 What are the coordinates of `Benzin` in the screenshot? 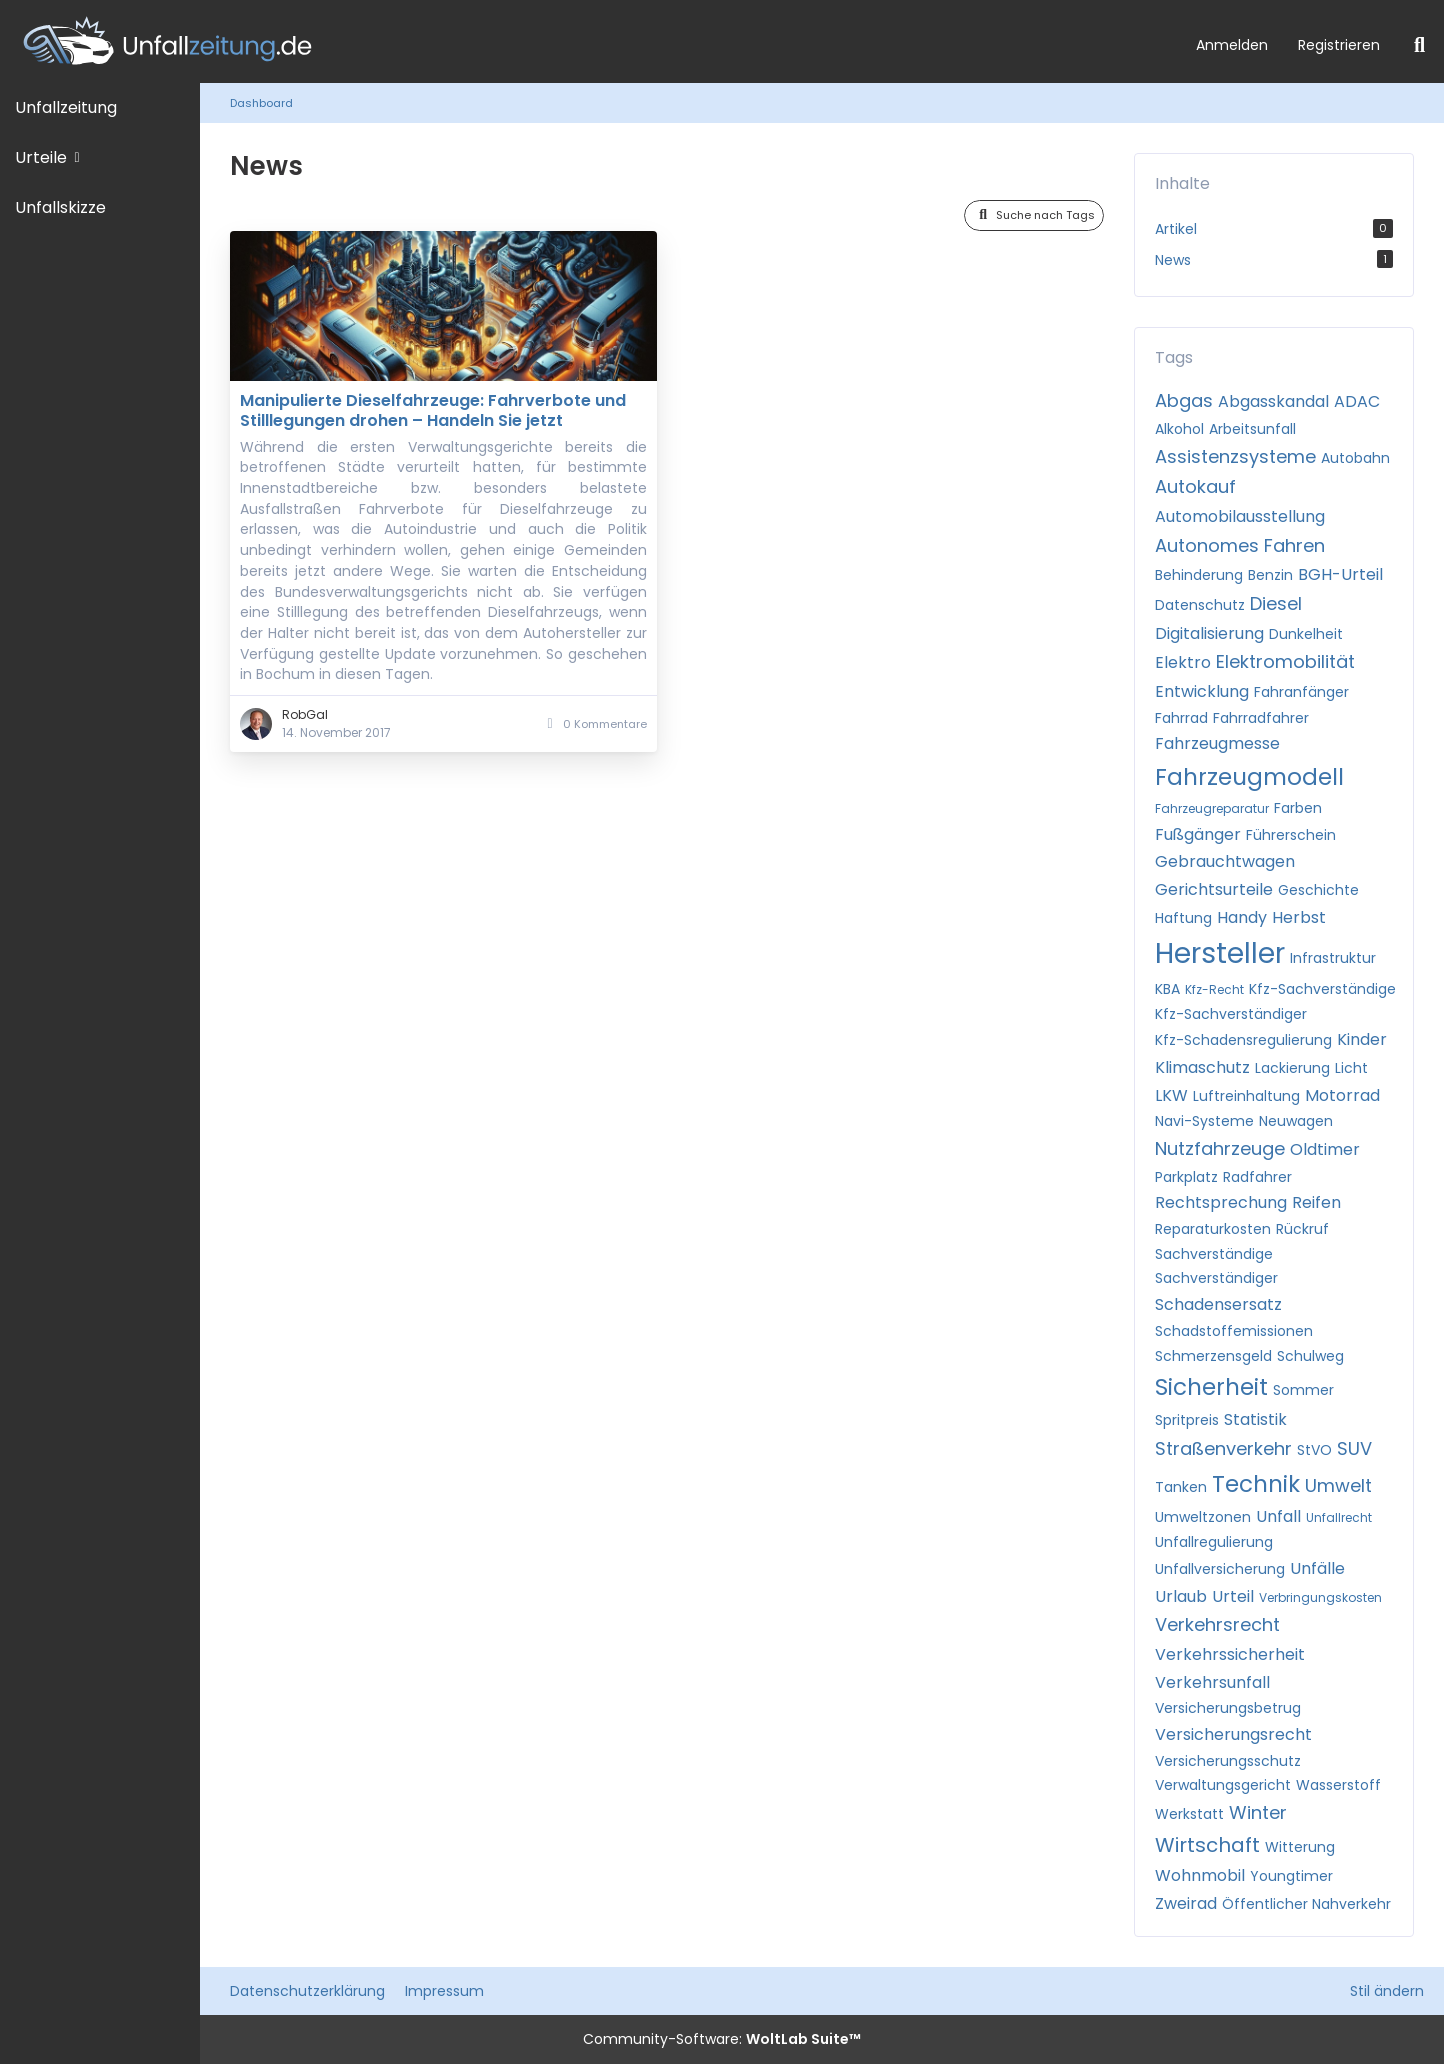 It's located at (1270, 575).